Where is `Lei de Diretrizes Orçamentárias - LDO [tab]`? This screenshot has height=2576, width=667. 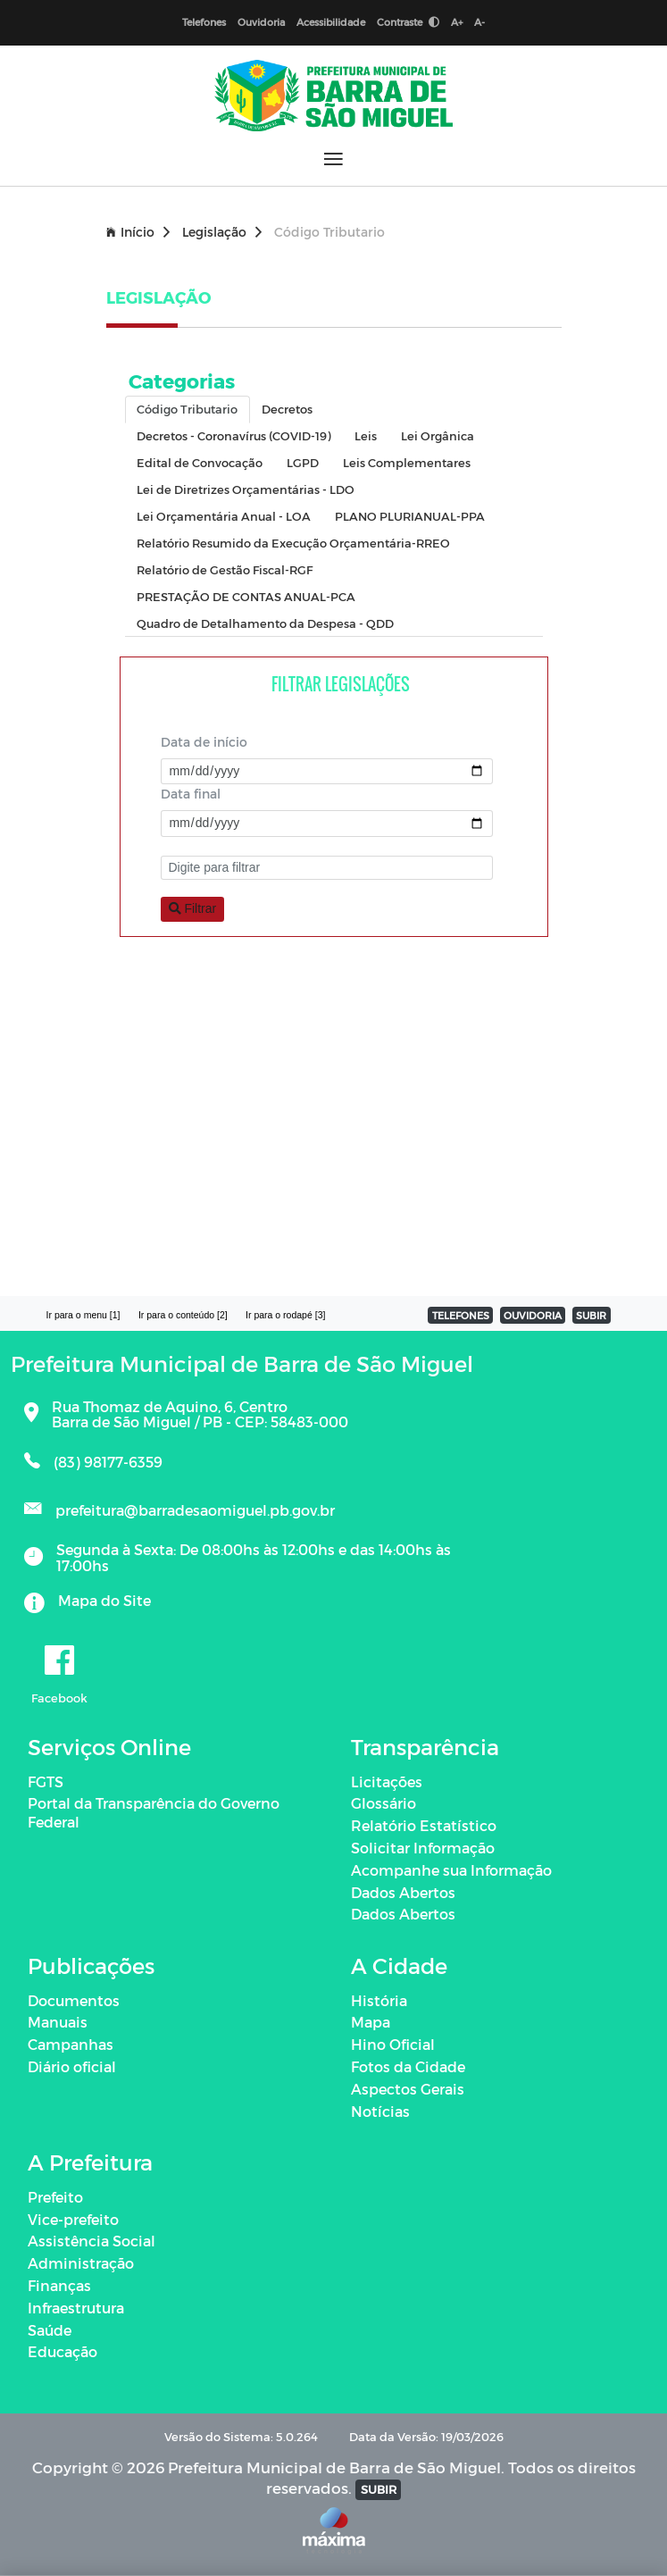
Lei de Diretrizes Orçamentárias - LDO [tab] is located at coordinates (245, 489).